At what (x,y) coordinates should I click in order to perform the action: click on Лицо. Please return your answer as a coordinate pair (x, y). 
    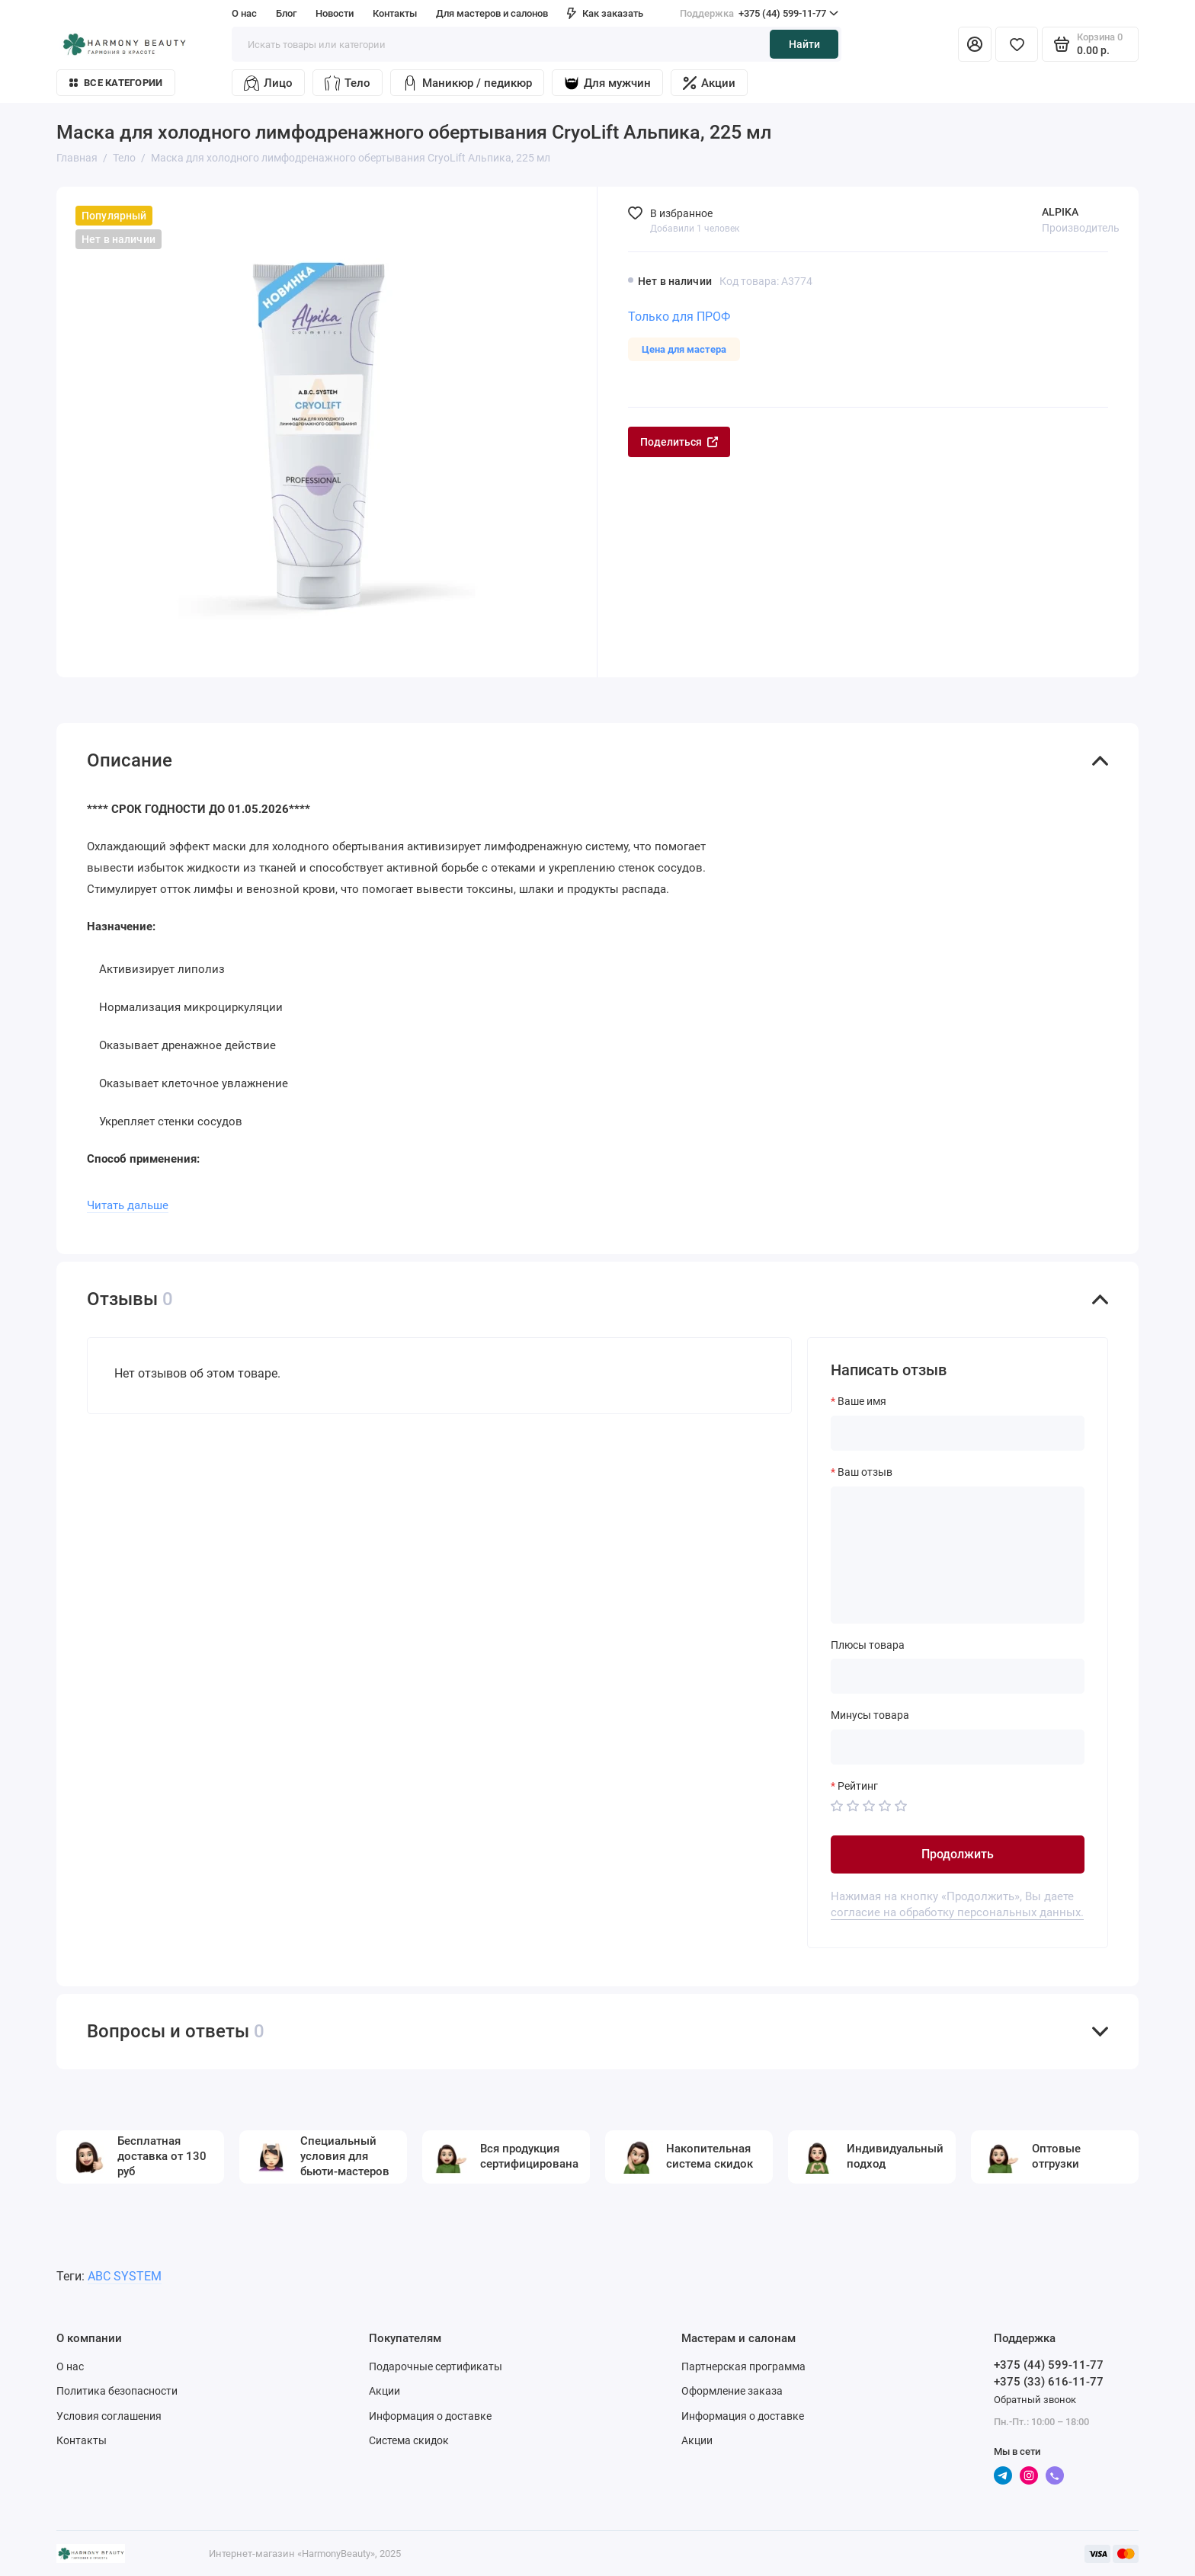
    Looking at the image, I should click on (268, 83).